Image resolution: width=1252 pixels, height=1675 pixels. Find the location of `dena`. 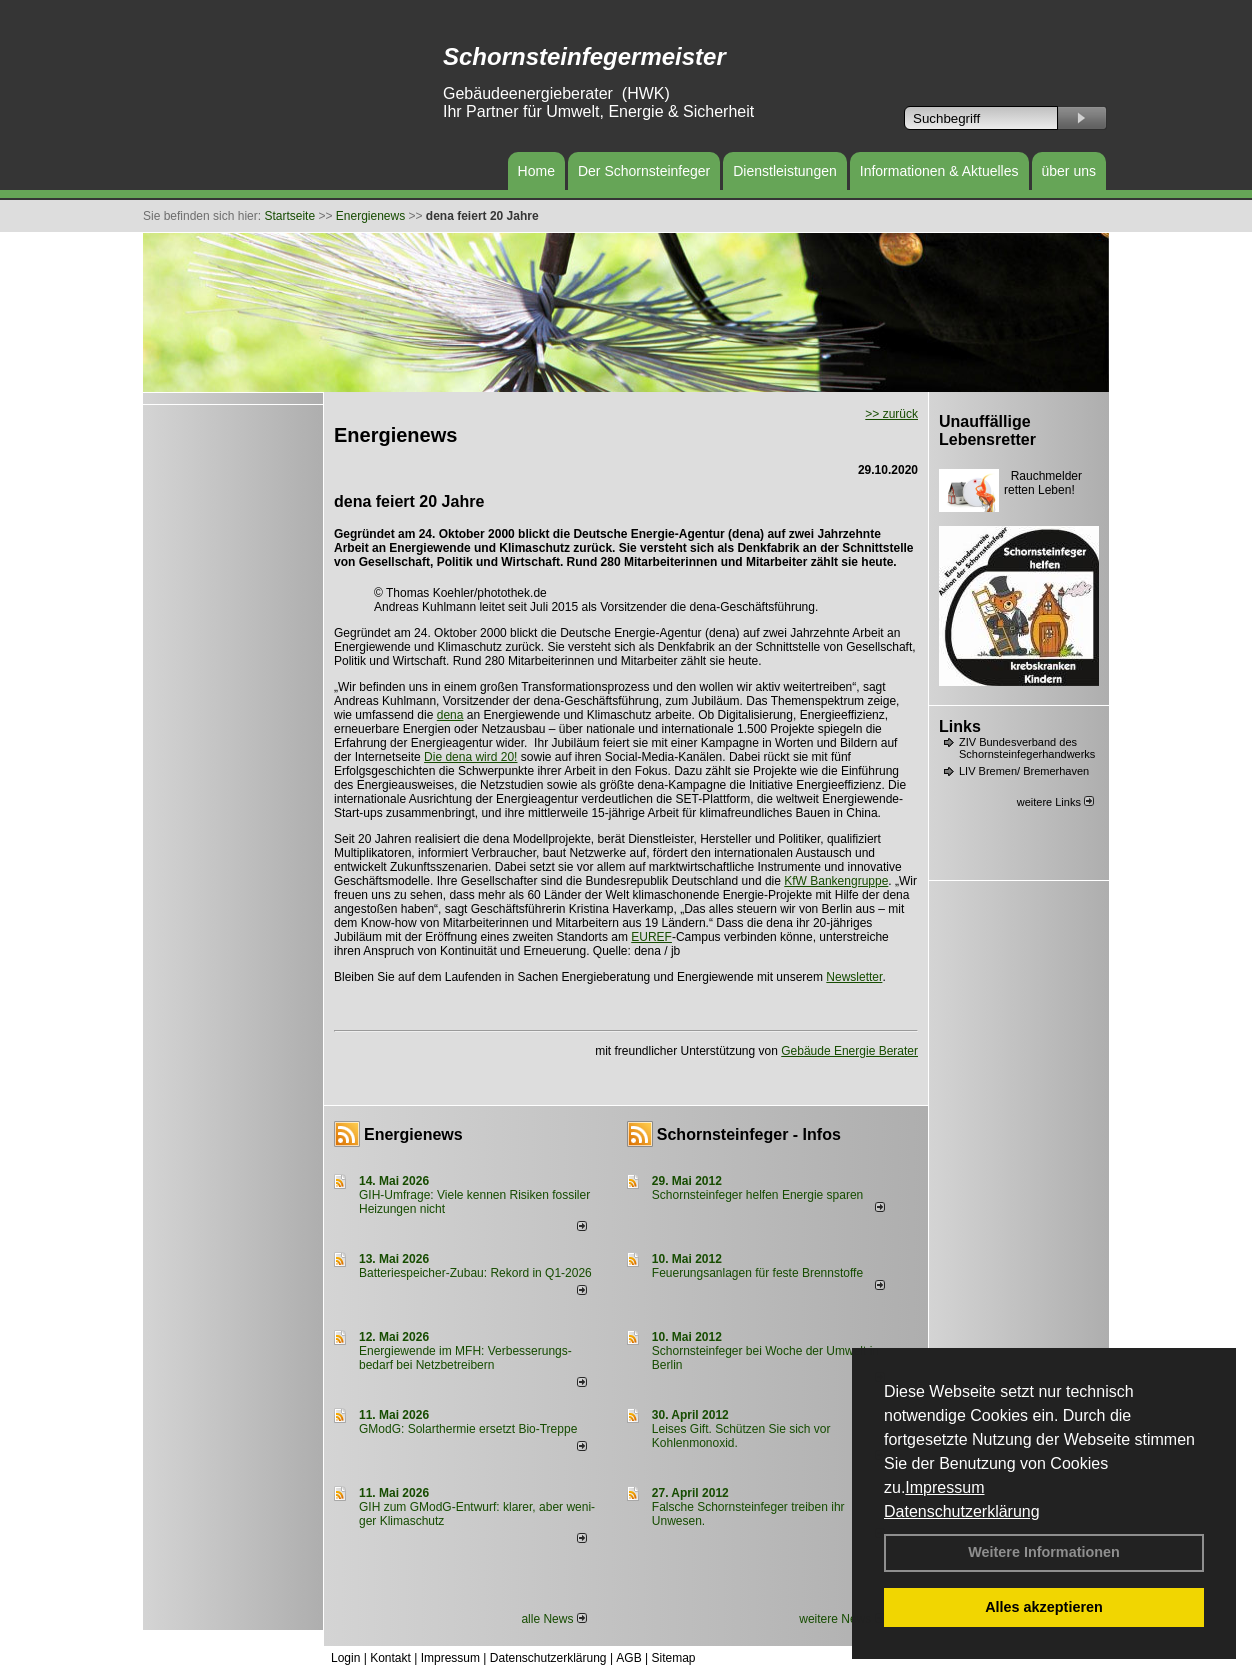

dena is located at coordinates (450, 715).